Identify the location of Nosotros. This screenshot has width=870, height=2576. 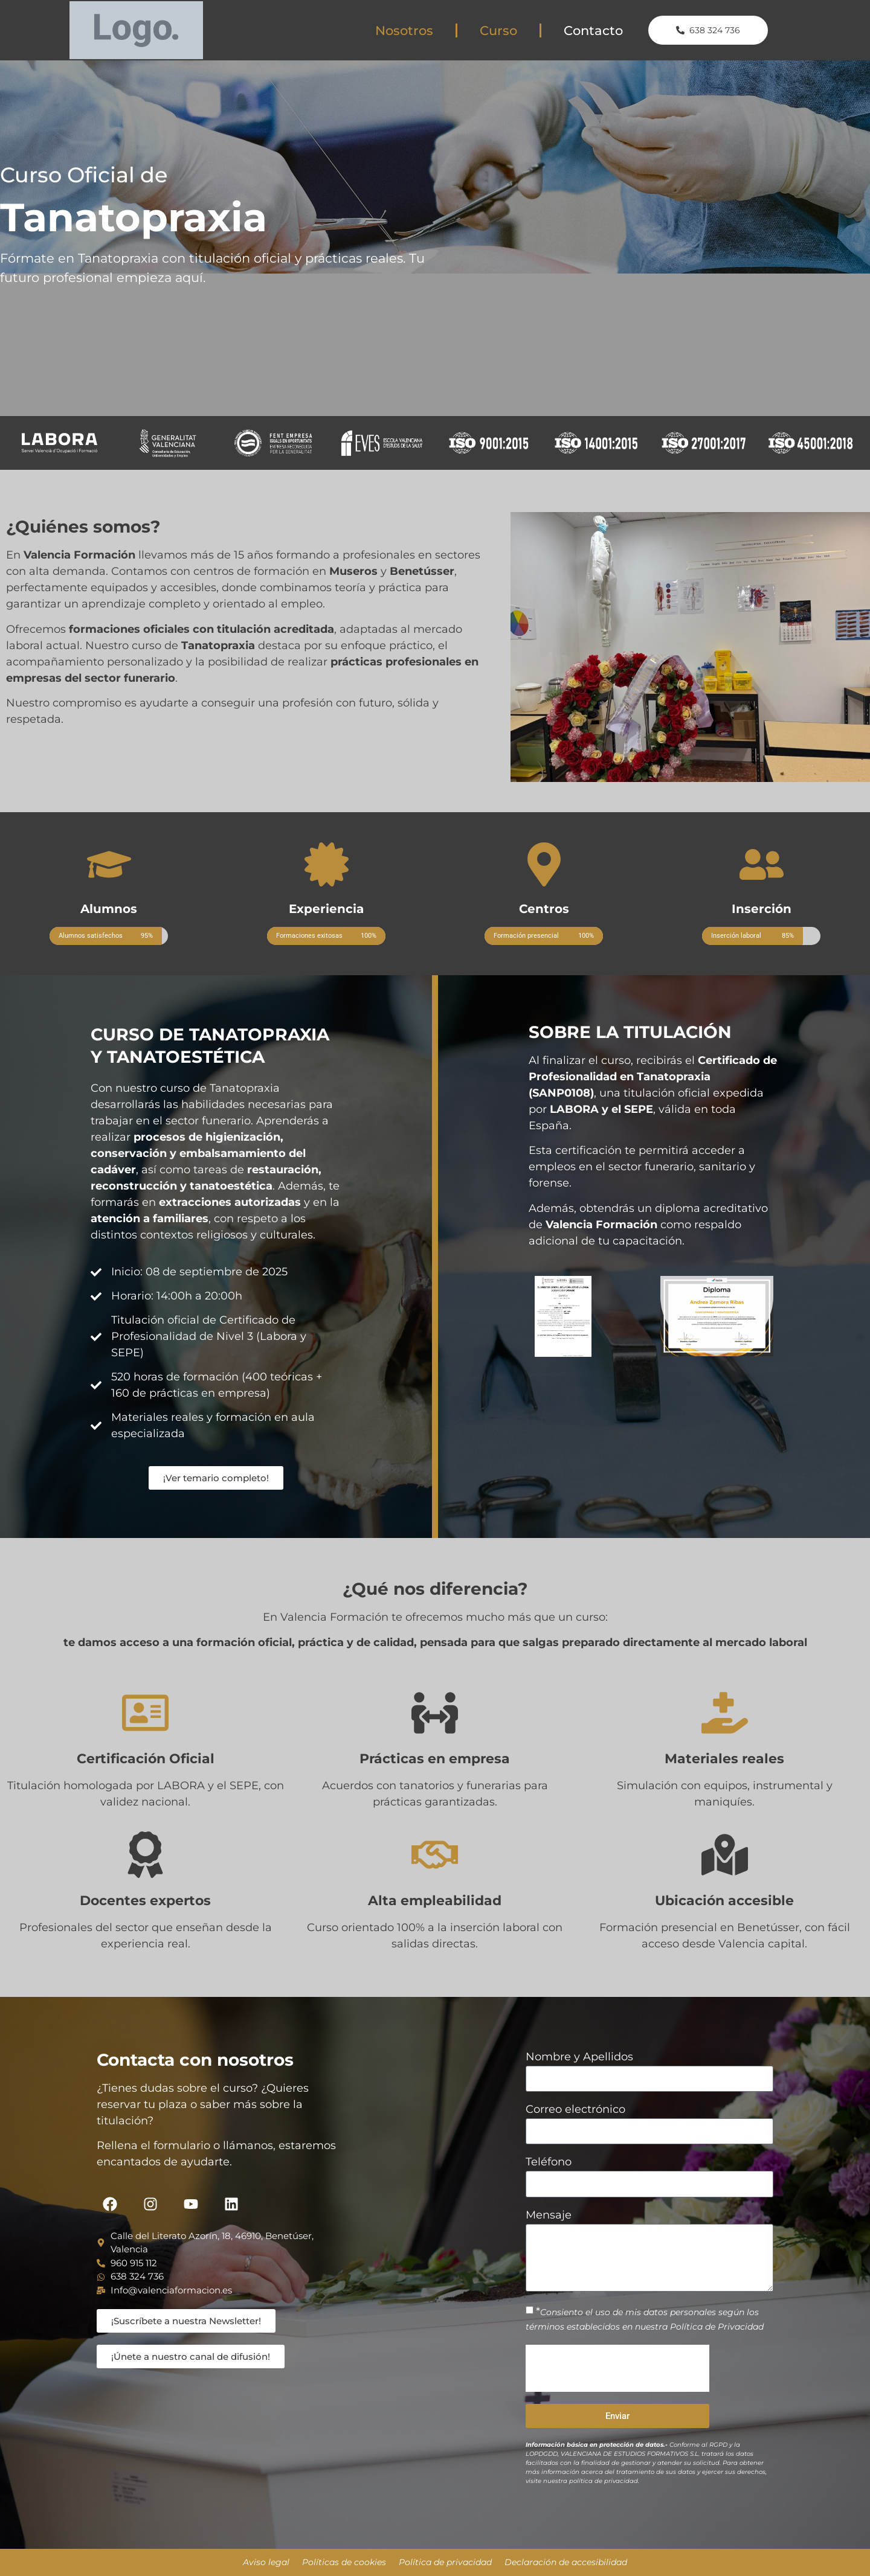
(404, 30).